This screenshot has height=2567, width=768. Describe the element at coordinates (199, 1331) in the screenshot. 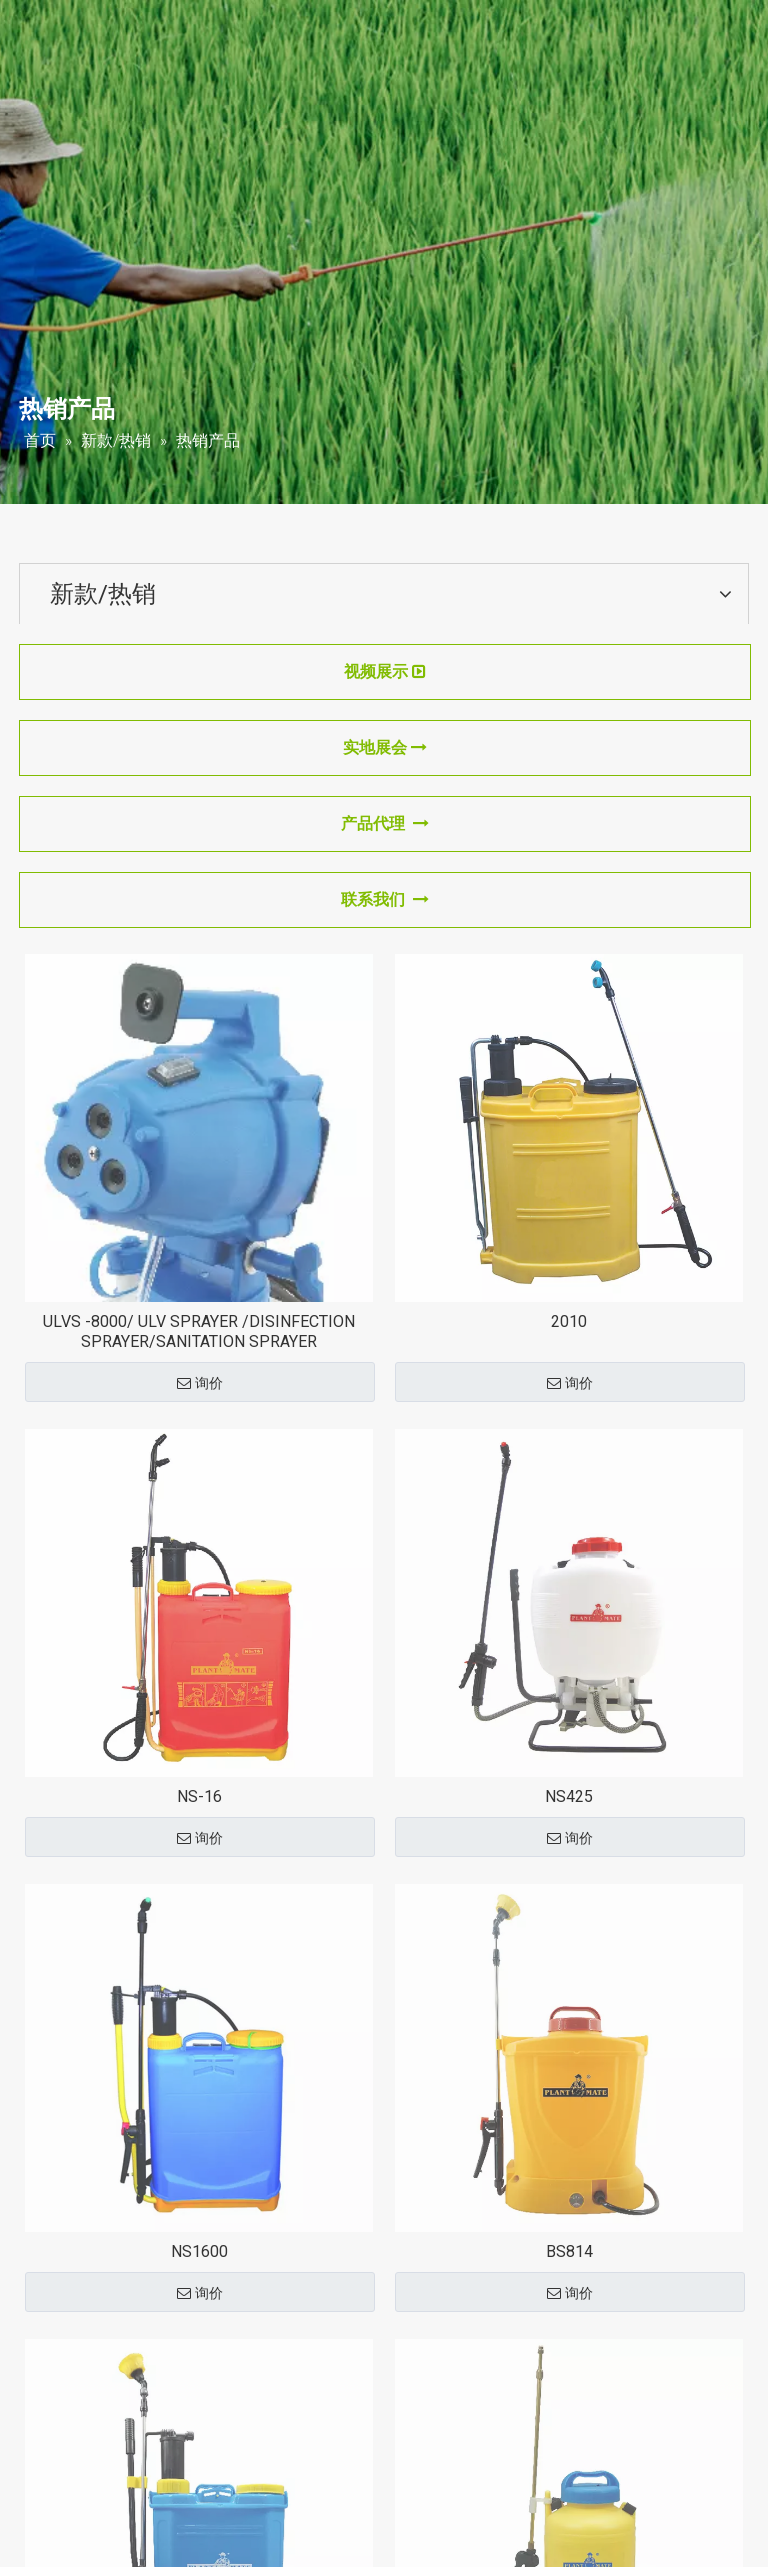

I see `ULVS -8000/ ULV SPRAYER /DISINFECTION SPRAYER/SANITATION SPRAYER` at that location.